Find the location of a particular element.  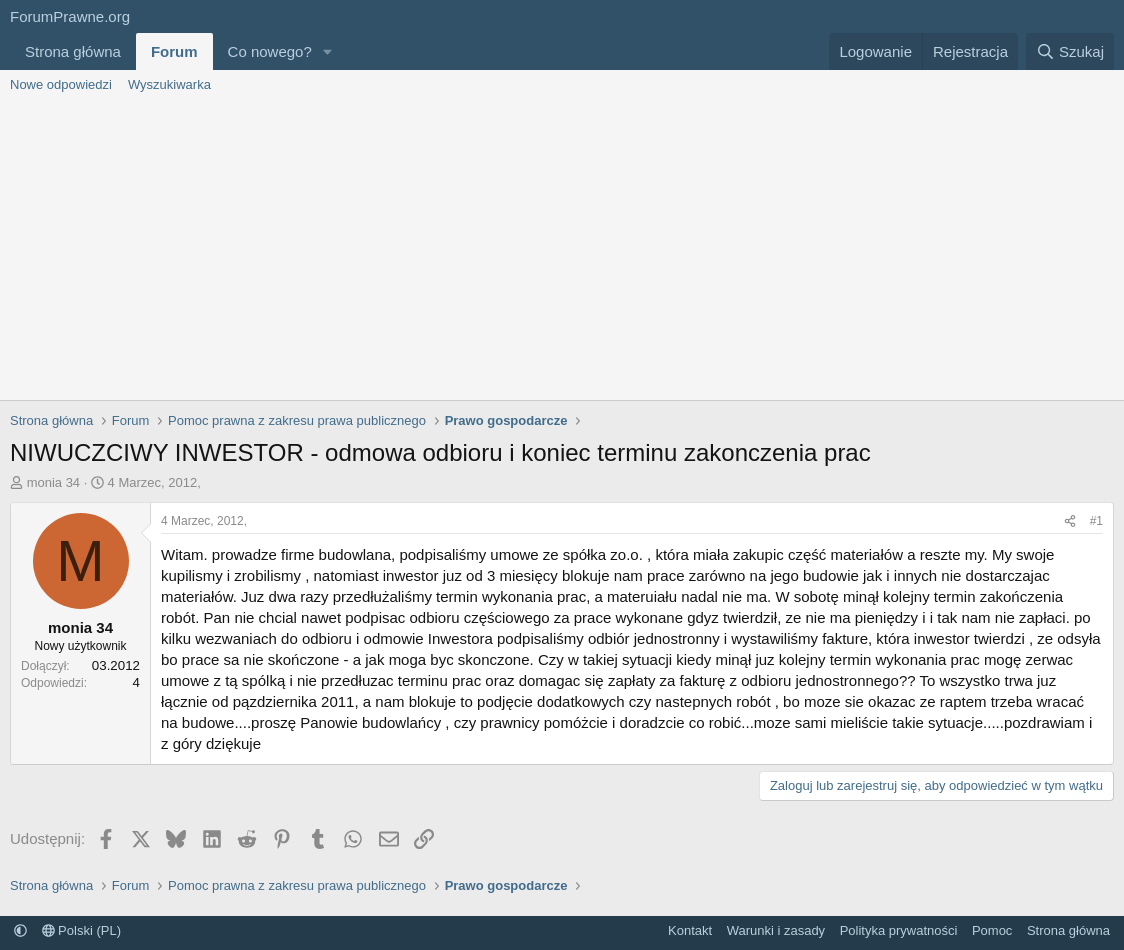

Forum is located at coordinates (174, 51).